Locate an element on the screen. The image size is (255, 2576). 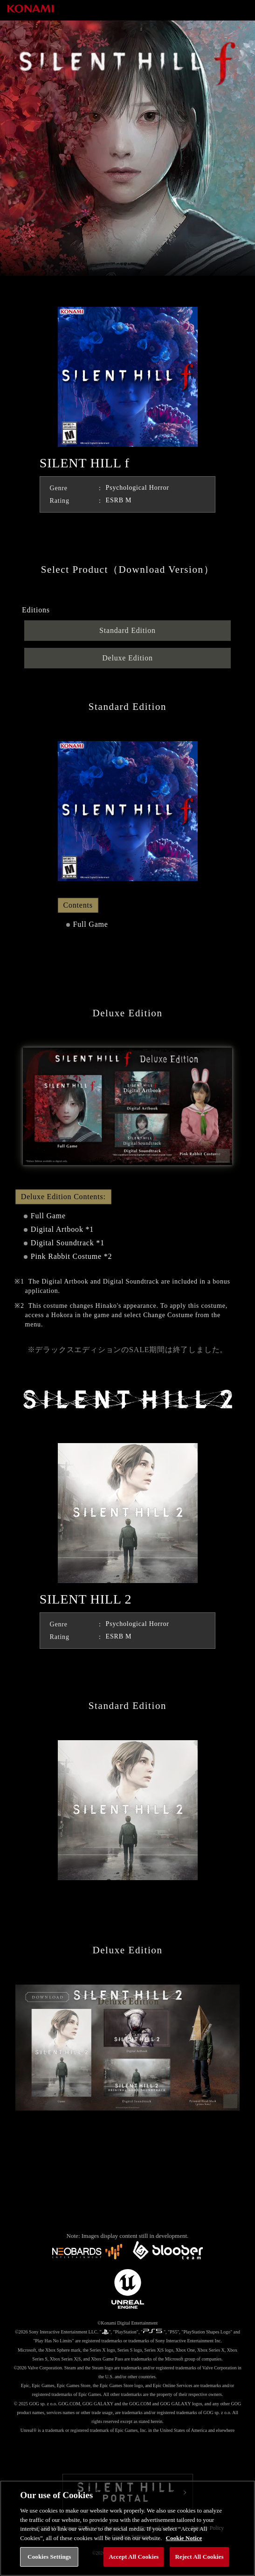
[region] is located at coordinates (127, 2528).